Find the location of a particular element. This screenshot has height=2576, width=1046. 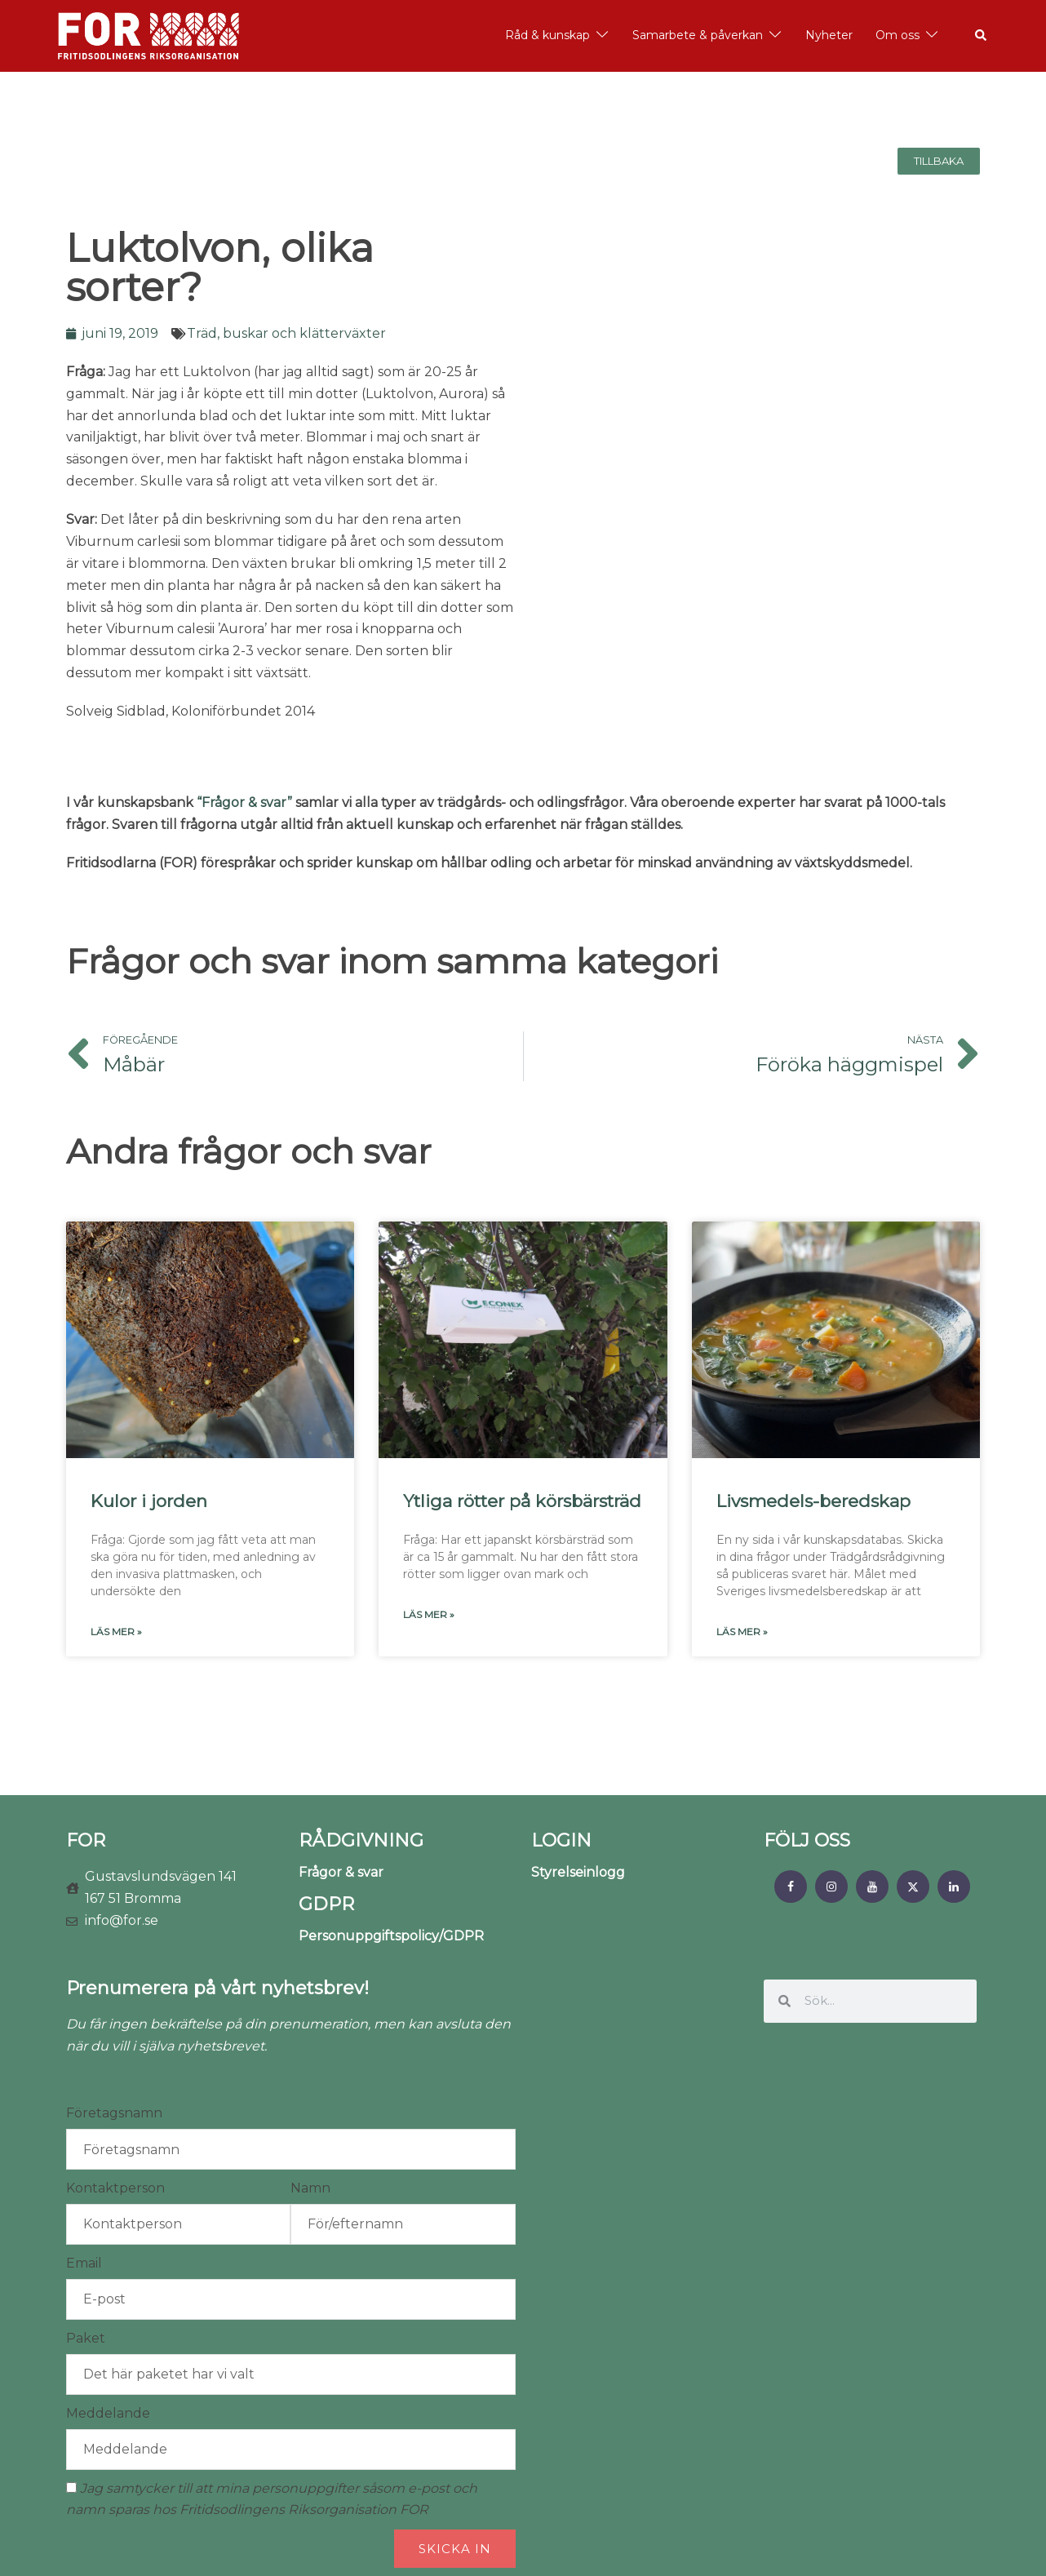

Om oss is located at coordinates (897, 35).